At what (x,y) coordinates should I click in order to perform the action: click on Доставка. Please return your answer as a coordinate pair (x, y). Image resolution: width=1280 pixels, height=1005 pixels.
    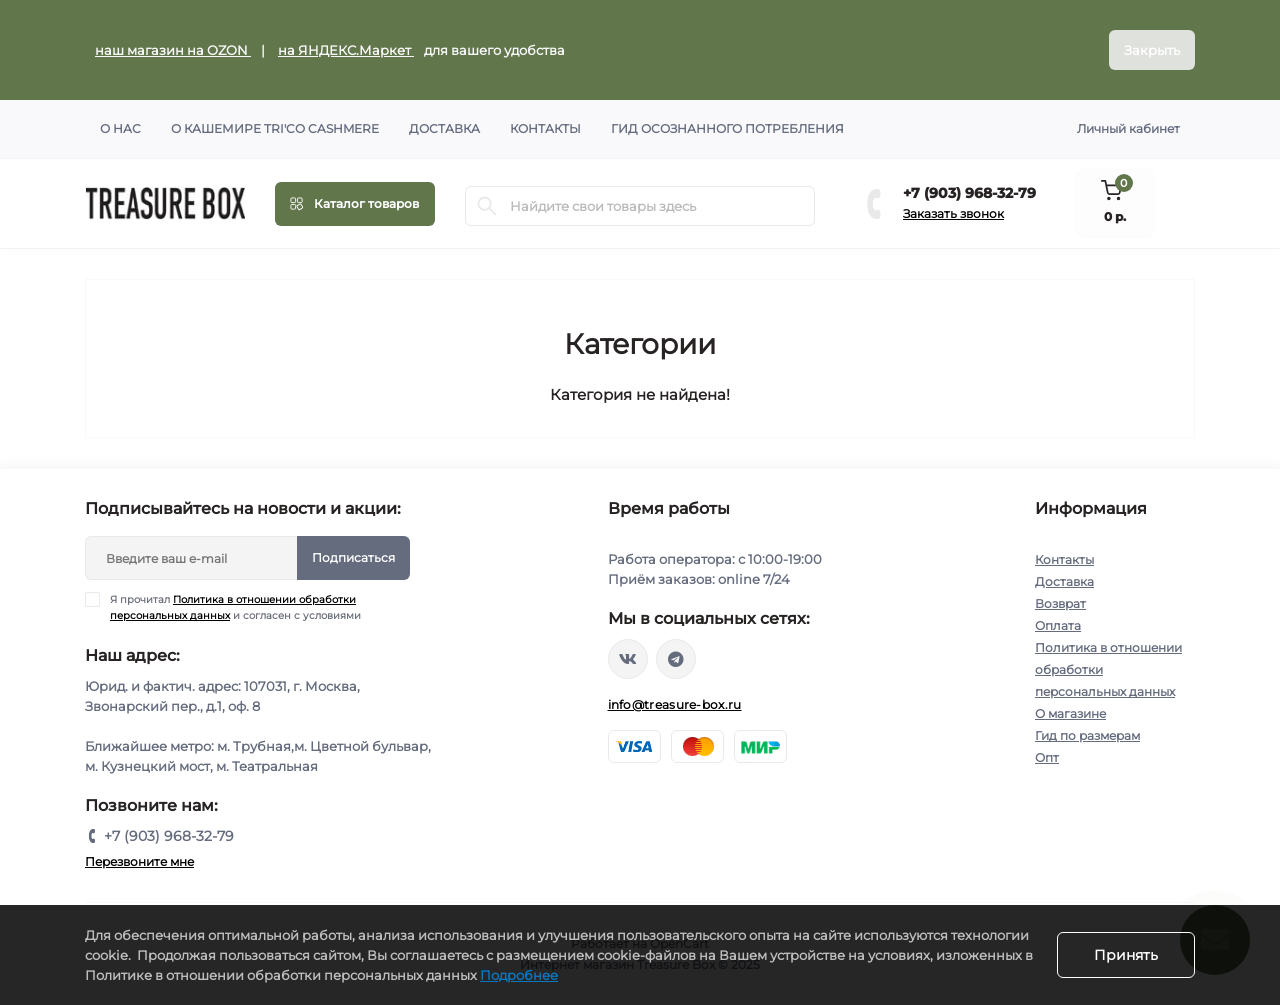
    Looking at the image, I should click on (444, 128).